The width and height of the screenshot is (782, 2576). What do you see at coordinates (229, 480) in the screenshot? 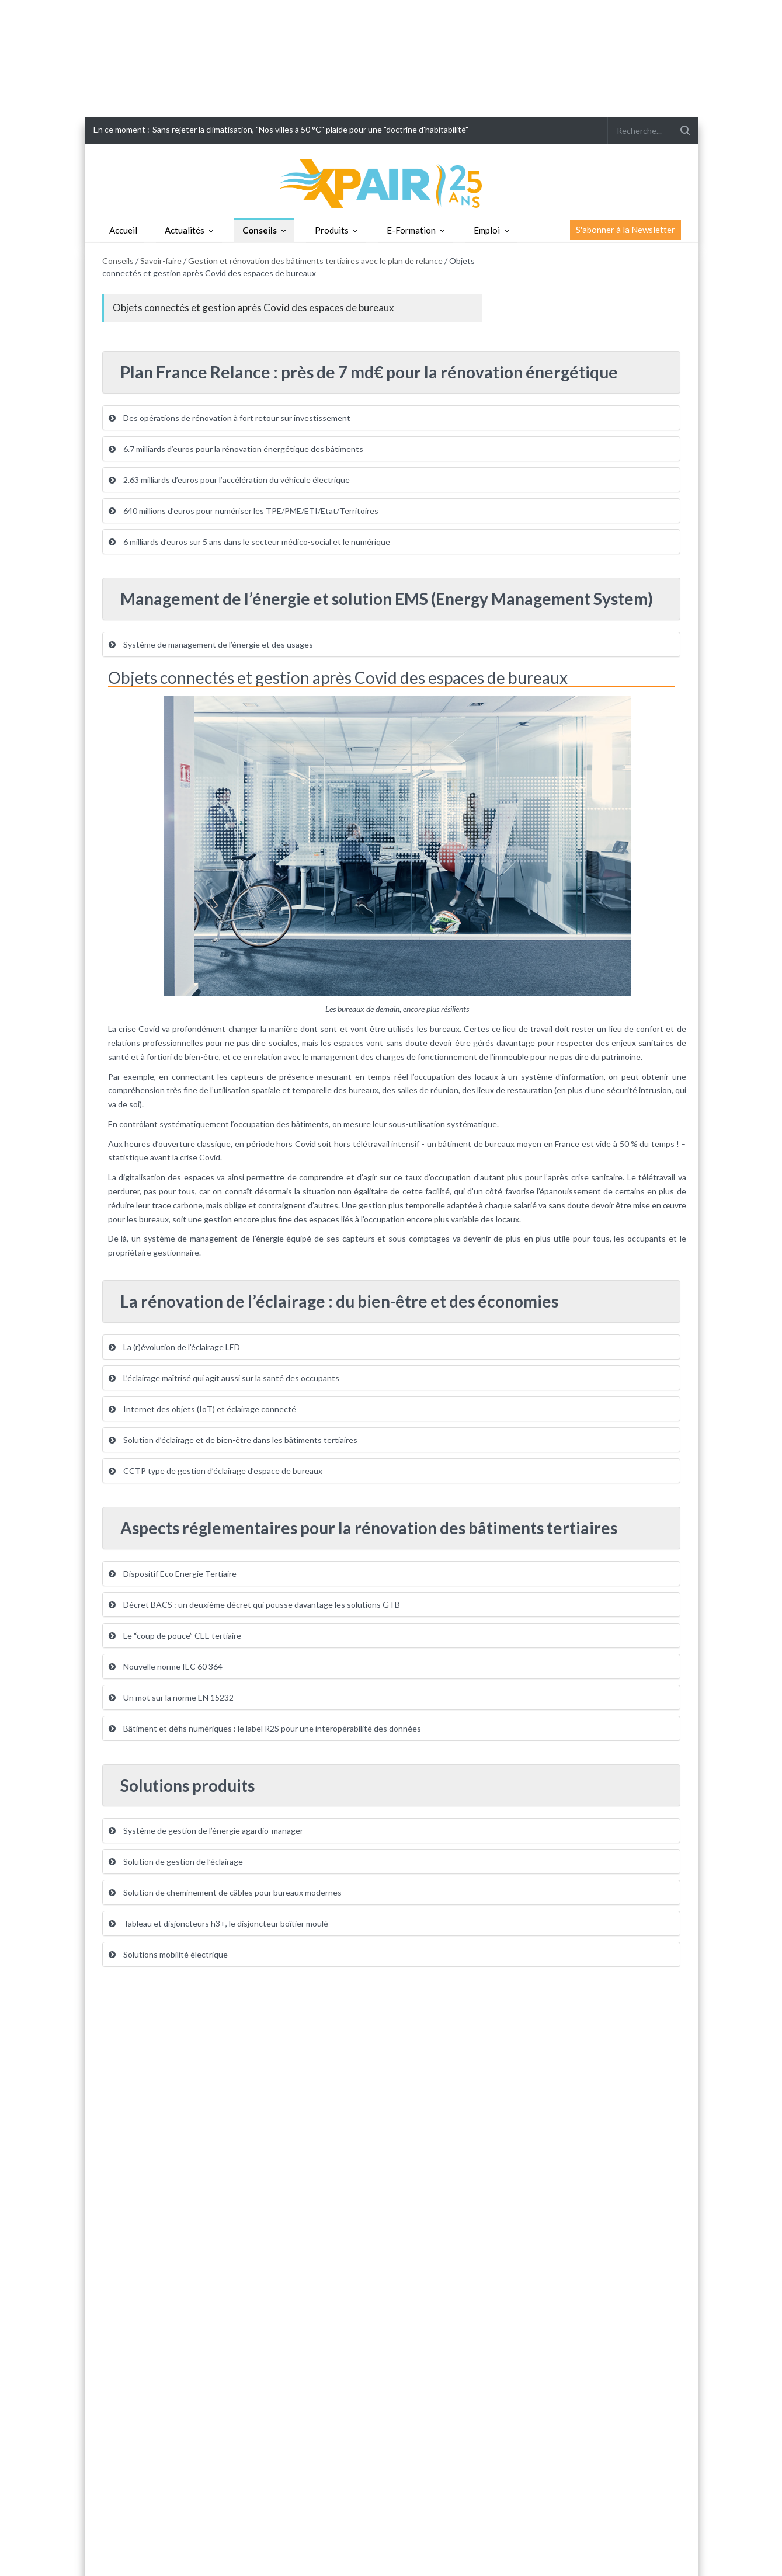
I see `2.63 milliards d’euros pour l’accélération du véhicule électrique` at bounding box center [229, 480].